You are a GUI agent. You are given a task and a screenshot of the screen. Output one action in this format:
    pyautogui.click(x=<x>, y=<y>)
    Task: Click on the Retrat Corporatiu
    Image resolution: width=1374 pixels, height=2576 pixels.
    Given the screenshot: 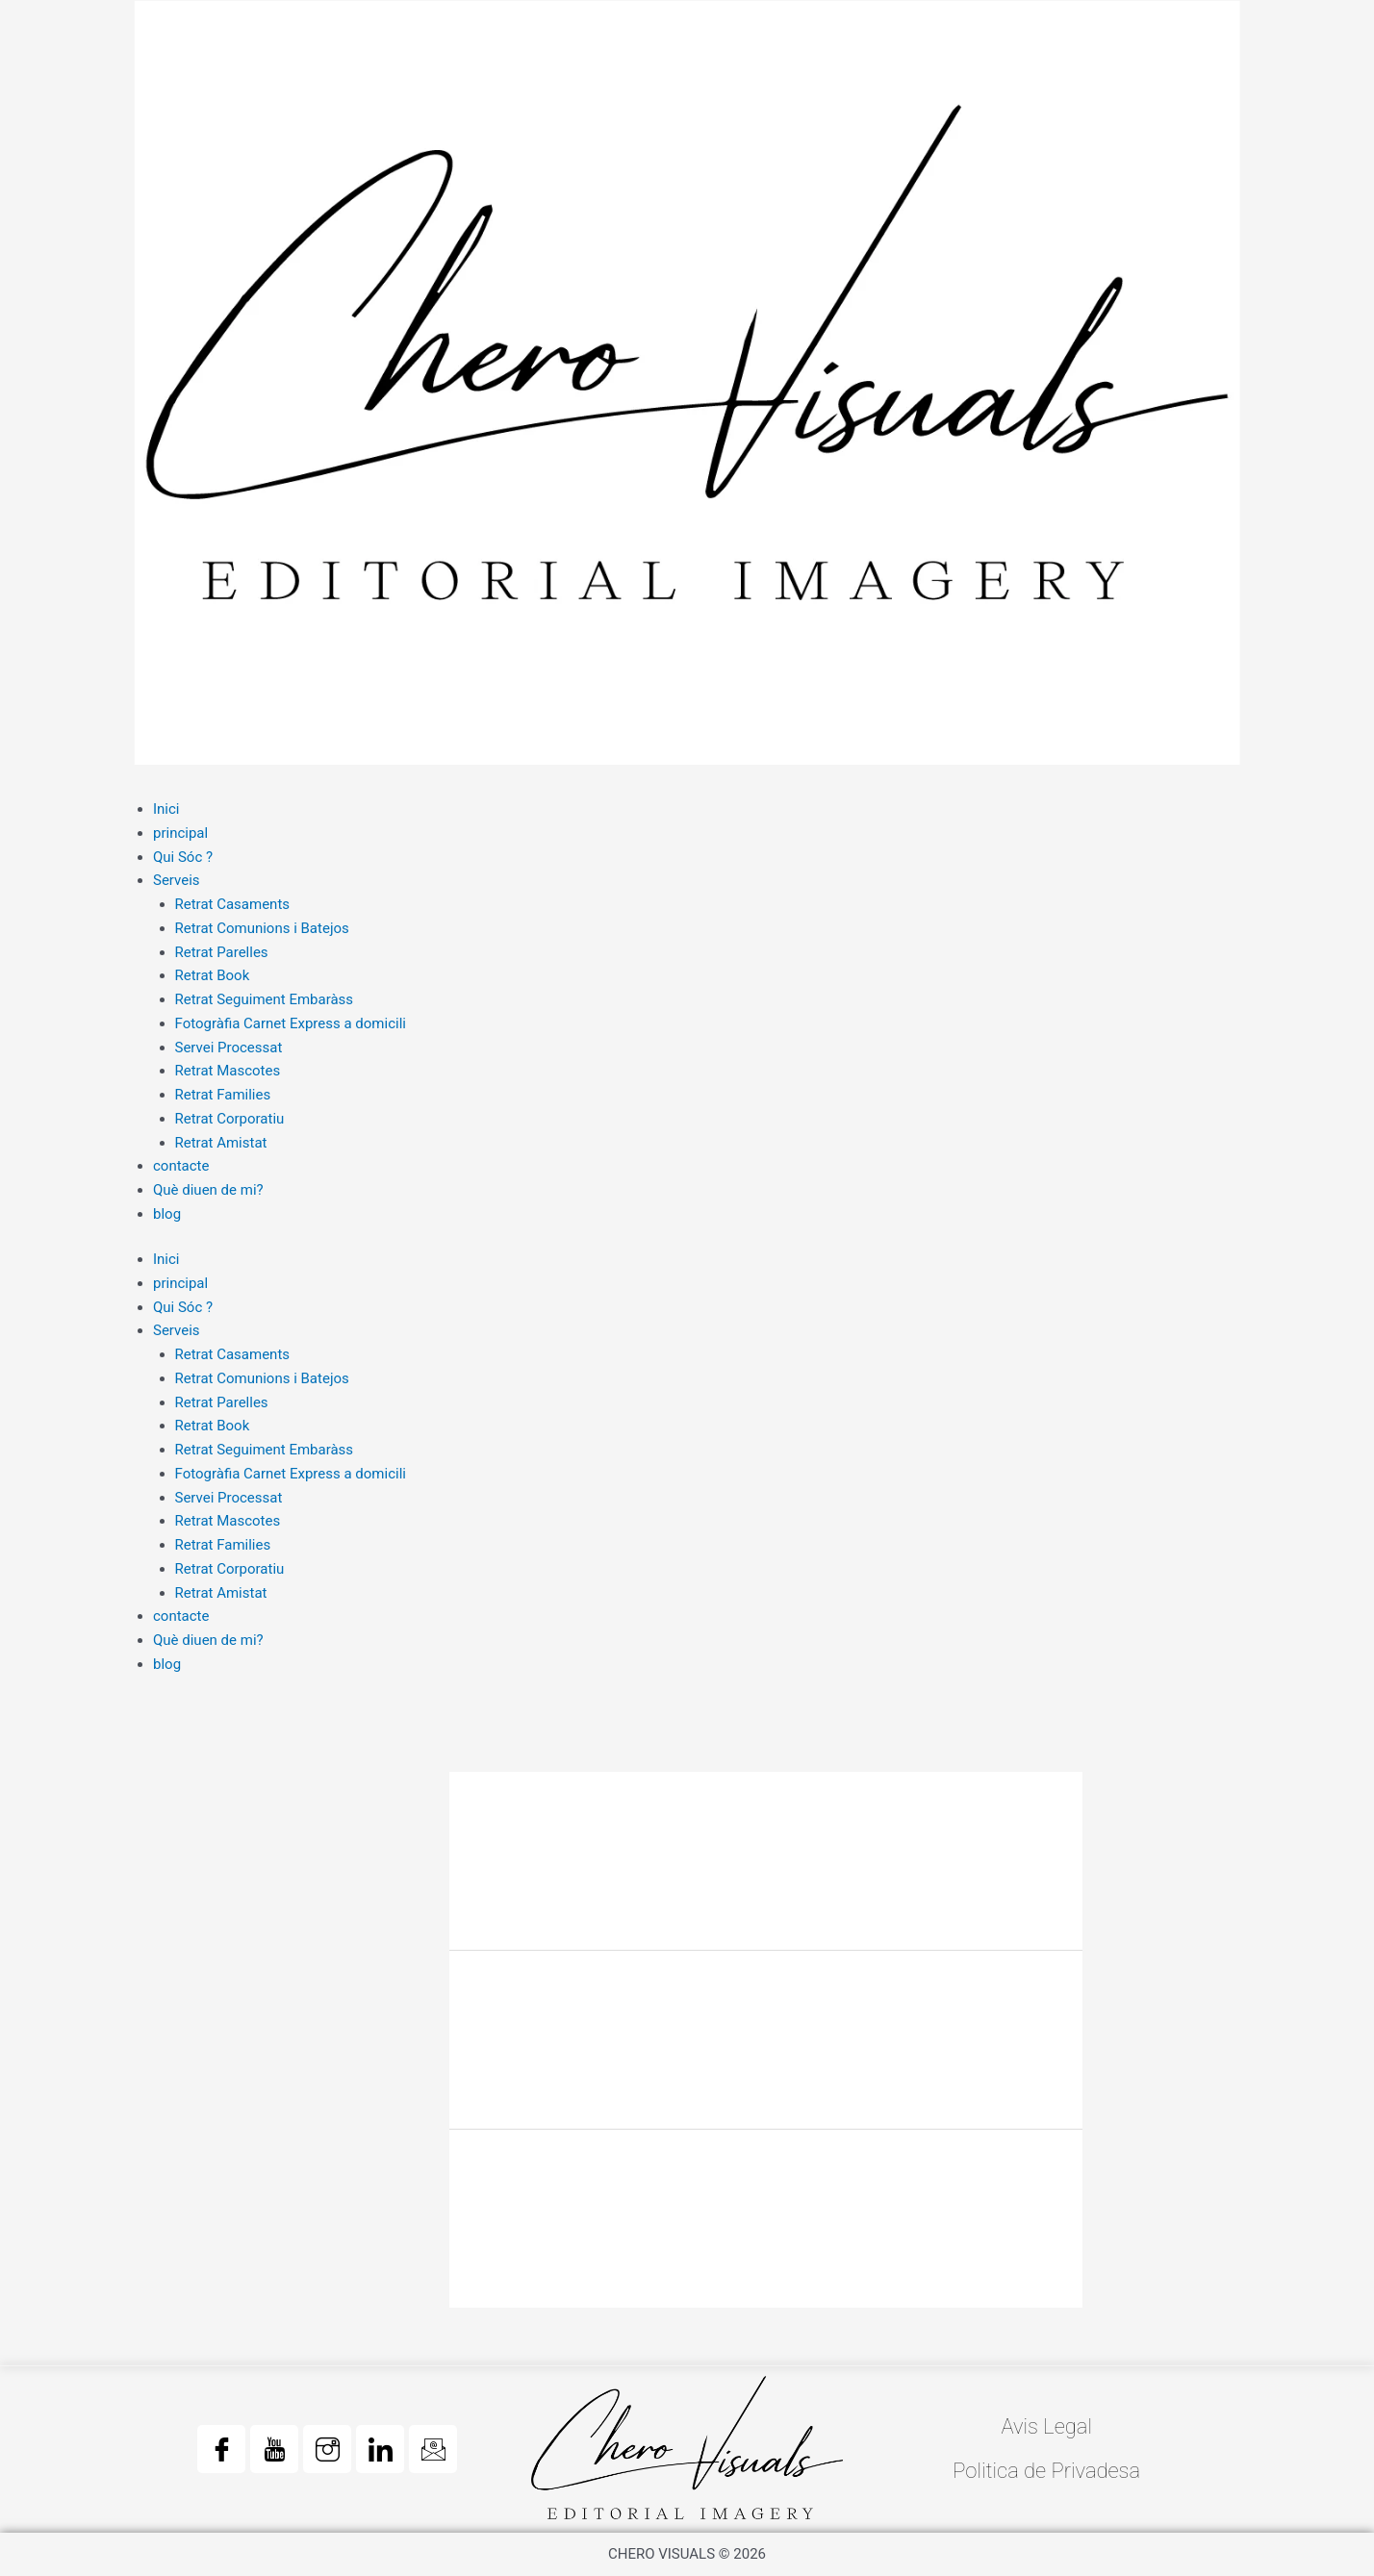 What is the action you would take?
    pyautogui.click(x=230, y=1118)
    